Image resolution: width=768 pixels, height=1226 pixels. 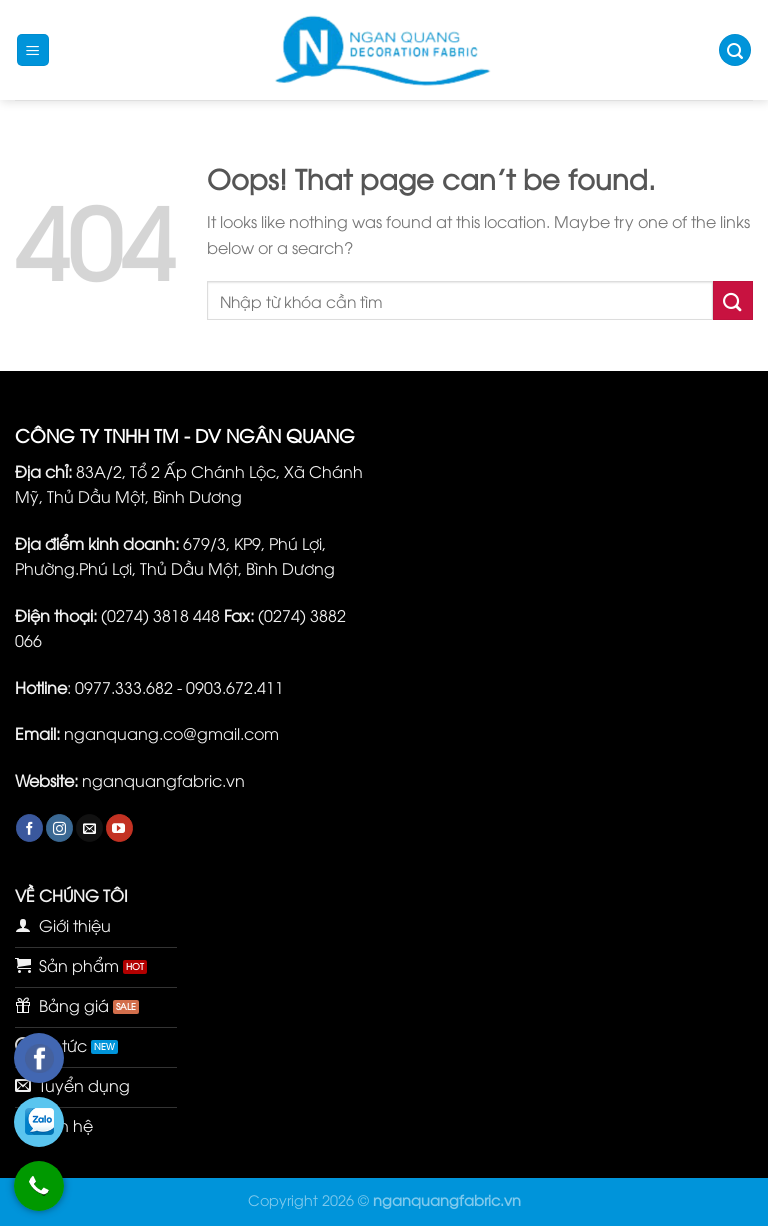 I want to click on [Send us an email], so click(x=89, y=828).